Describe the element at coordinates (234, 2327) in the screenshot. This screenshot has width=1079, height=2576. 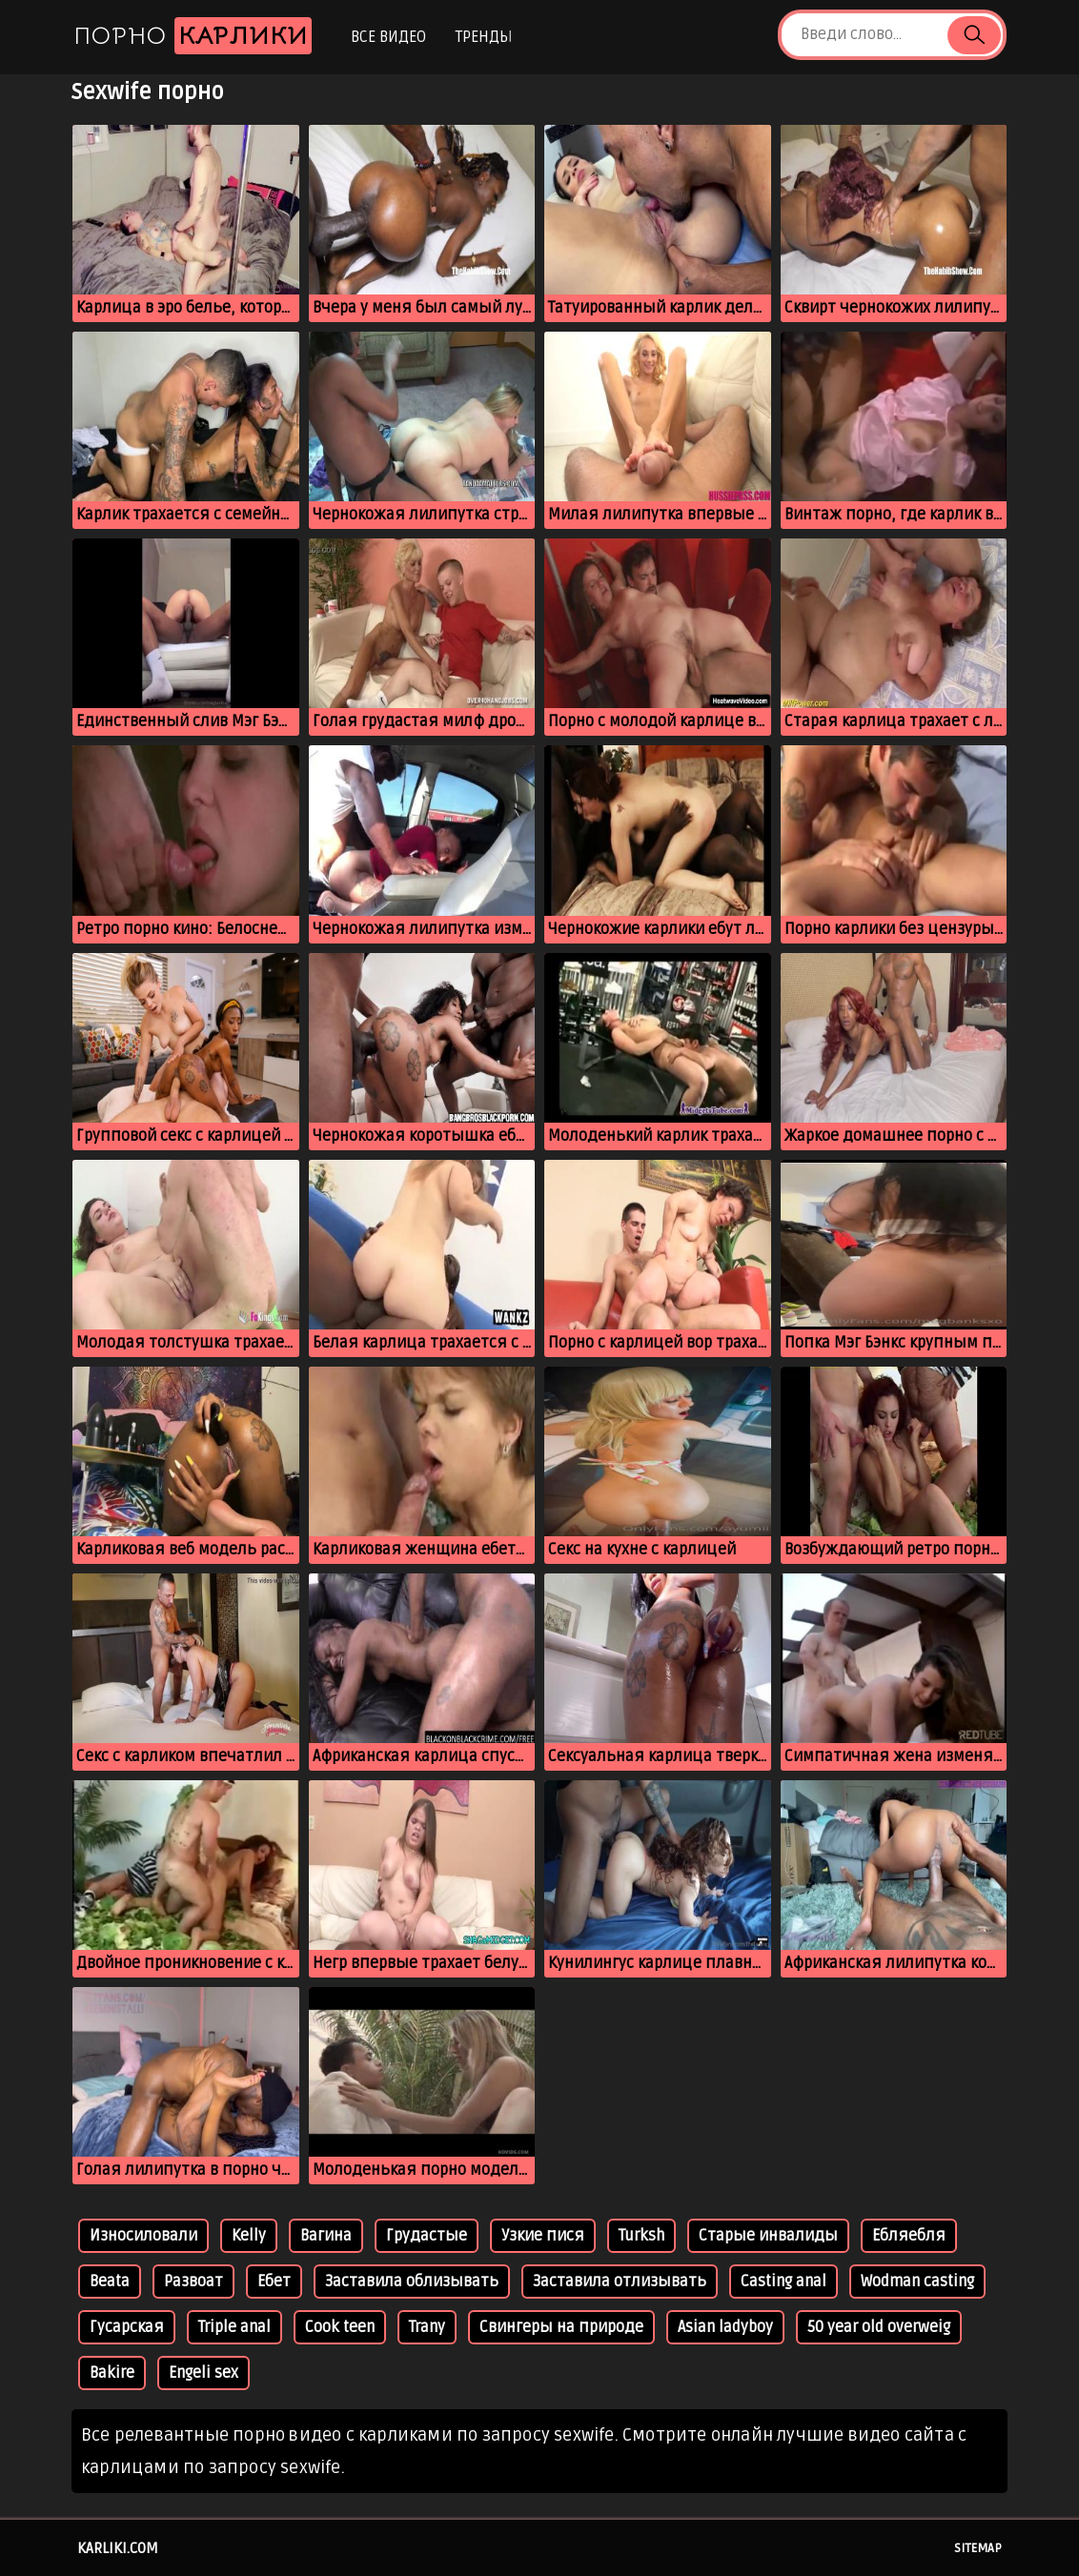
I see `Triple anal` at that location.